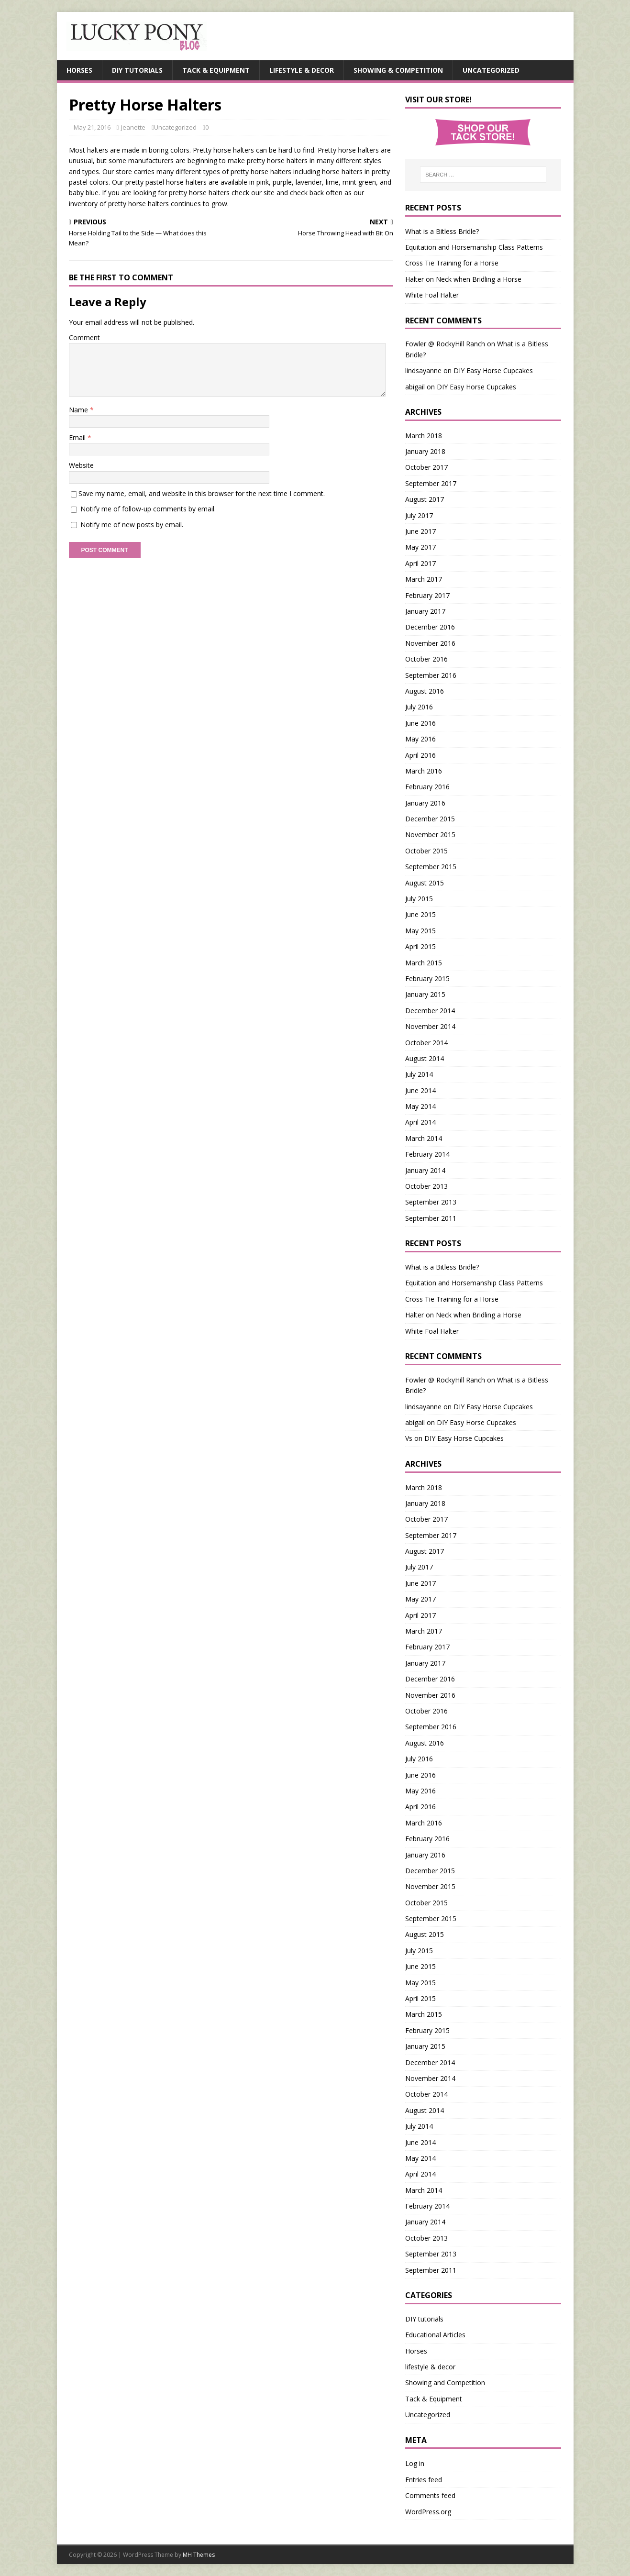  I want to click on December 2015, so click(430, 818).